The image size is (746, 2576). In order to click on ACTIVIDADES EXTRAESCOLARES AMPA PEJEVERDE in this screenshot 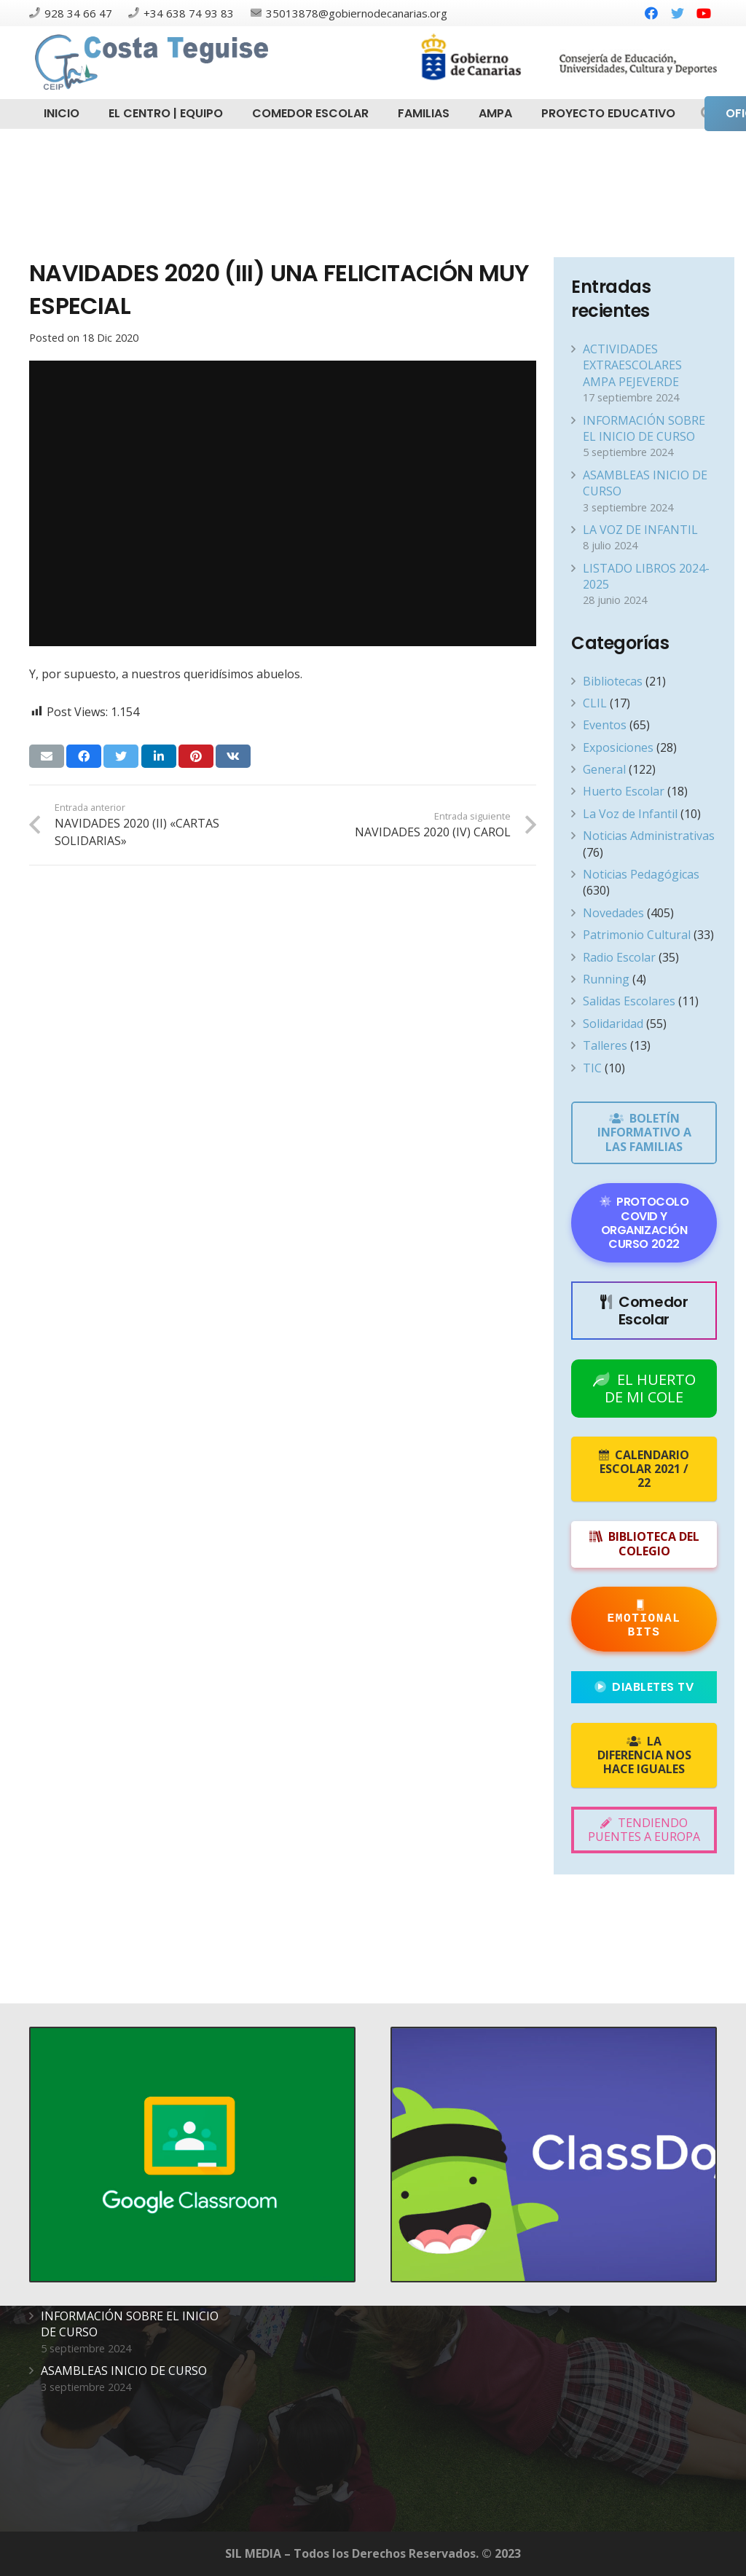, I will do `click(632, 365)`.